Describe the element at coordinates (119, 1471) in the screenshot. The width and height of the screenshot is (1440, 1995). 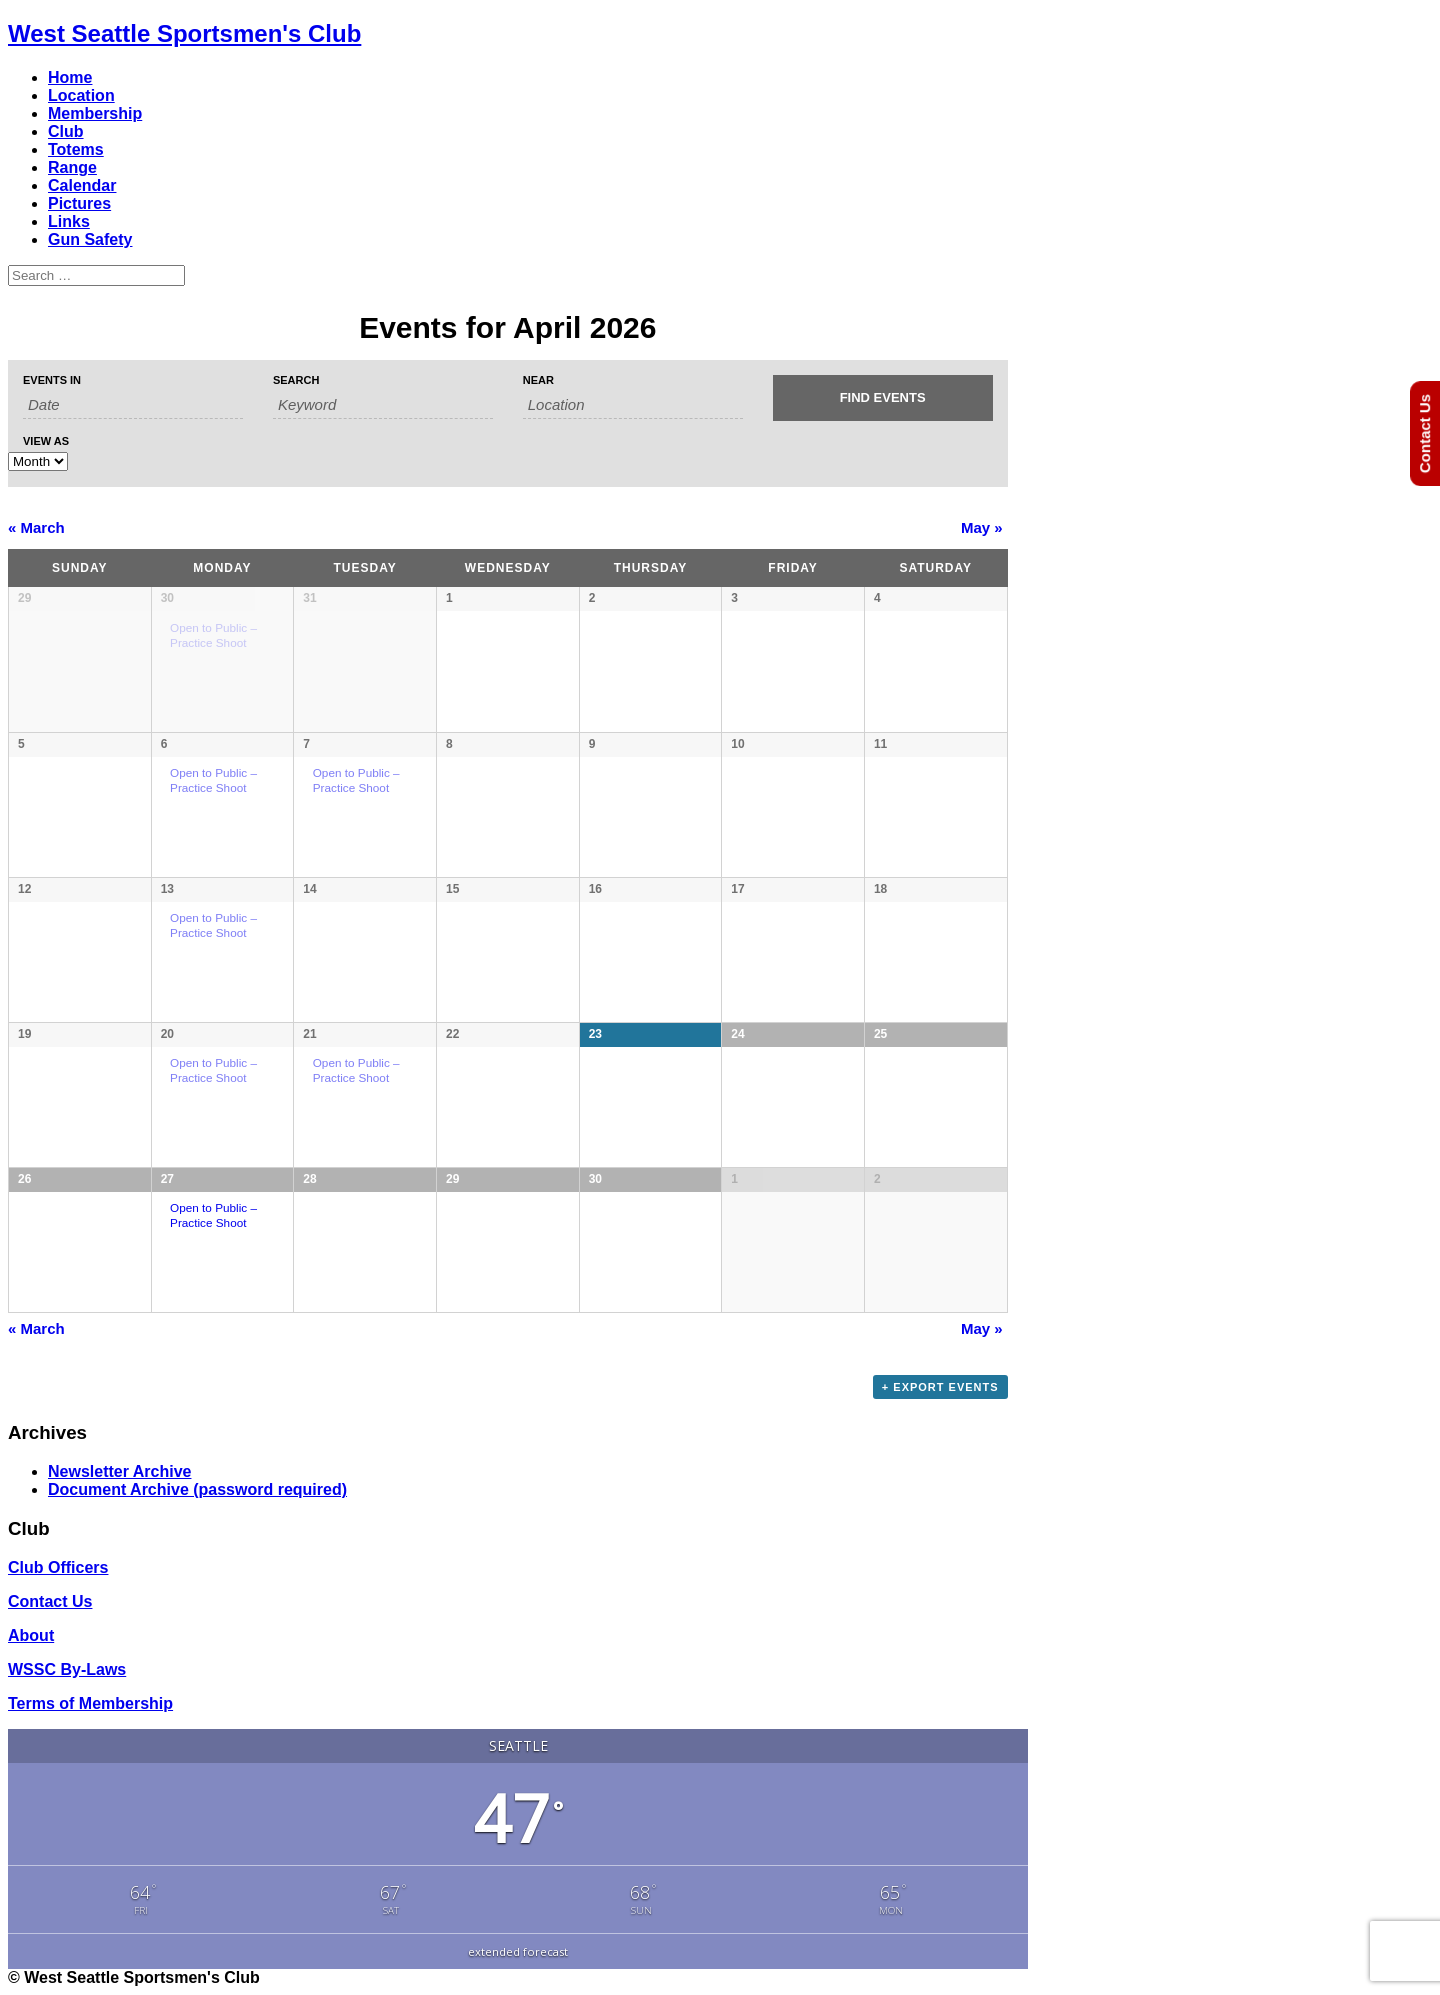
I see `Newsletter Archive` at that location.